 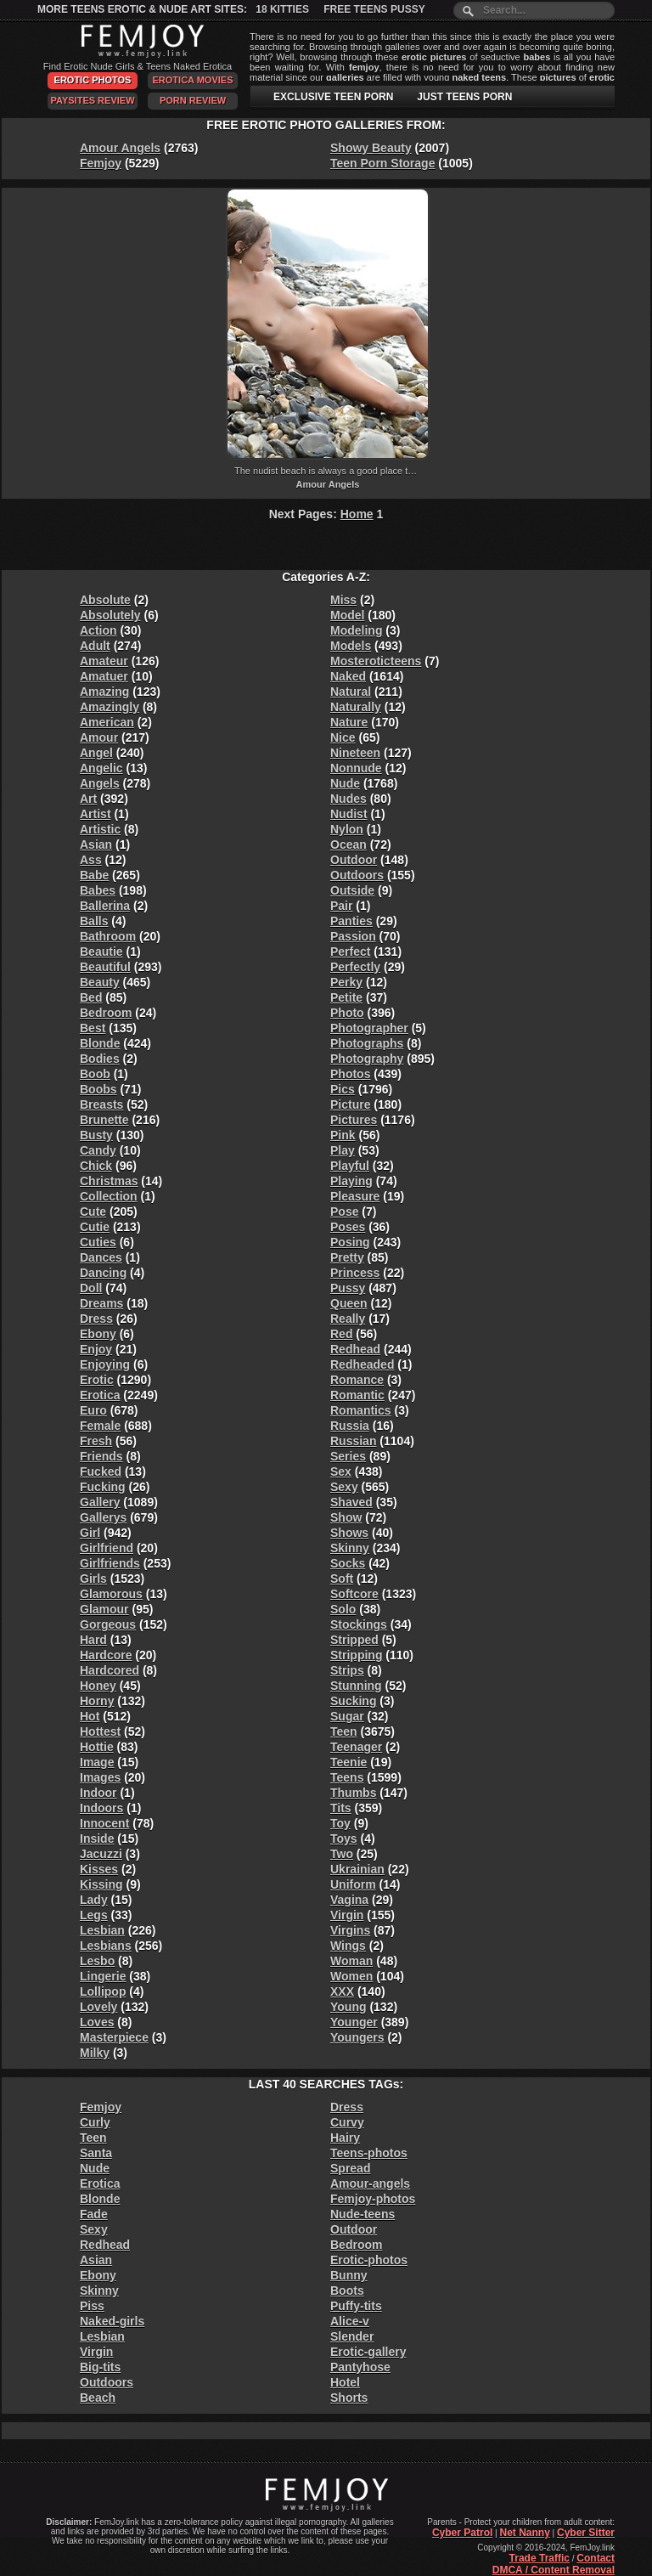 I want to click on Bed, so click(x=91, y=997).